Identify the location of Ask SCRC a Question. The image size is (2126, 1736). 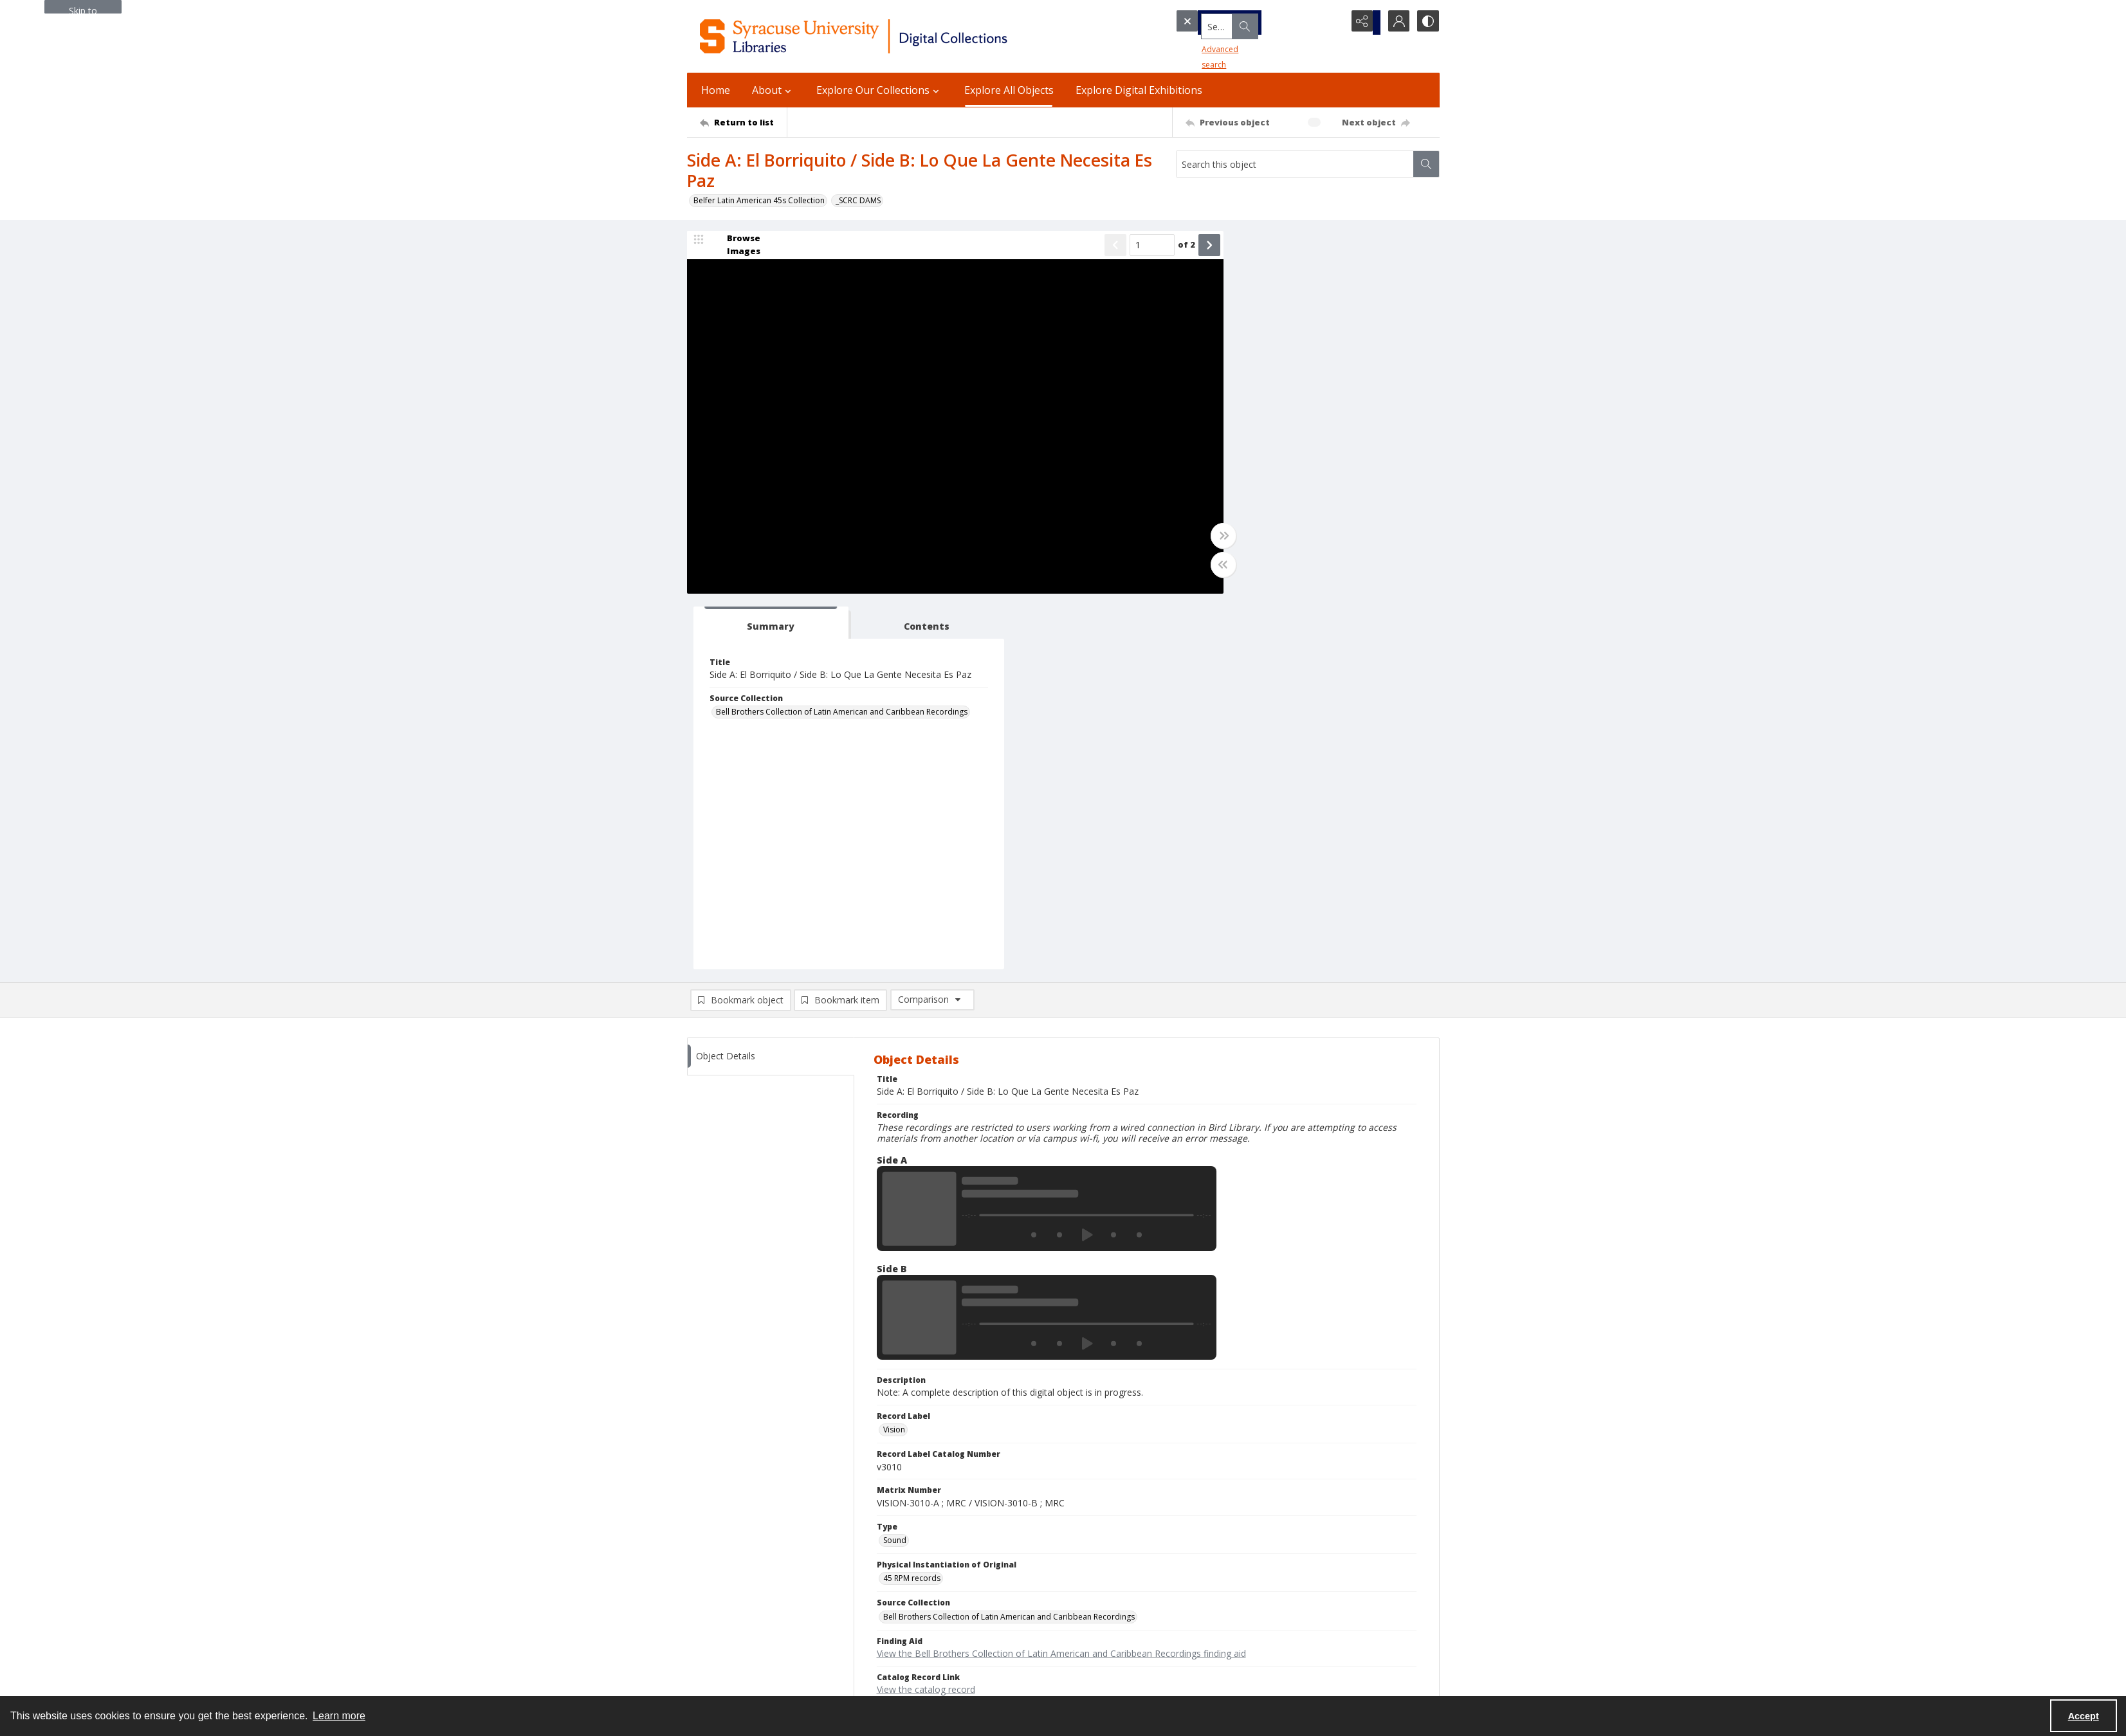
(724, 1612).